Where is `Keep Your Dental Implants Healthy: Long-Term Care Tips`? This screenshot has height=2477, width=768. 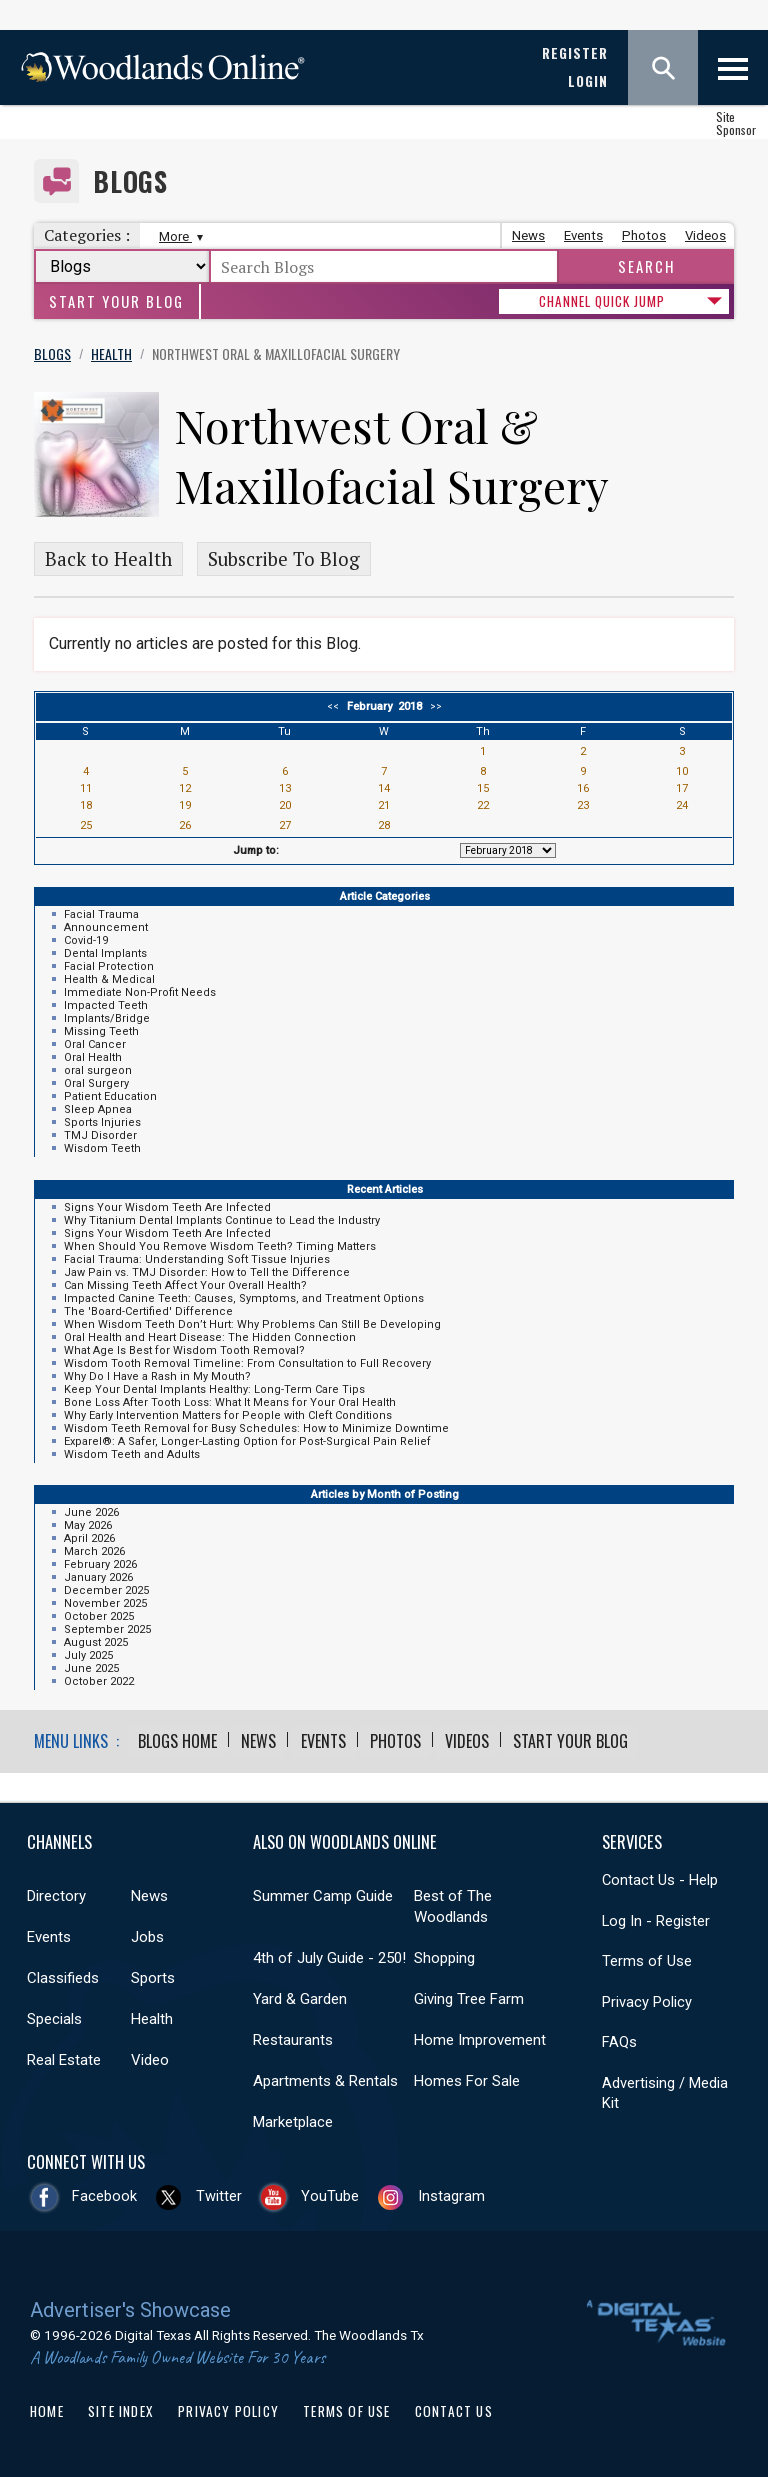
Keep Your Dental Implants Healthy: Long-Term Care Tips is located at coordinates (214, 1389).